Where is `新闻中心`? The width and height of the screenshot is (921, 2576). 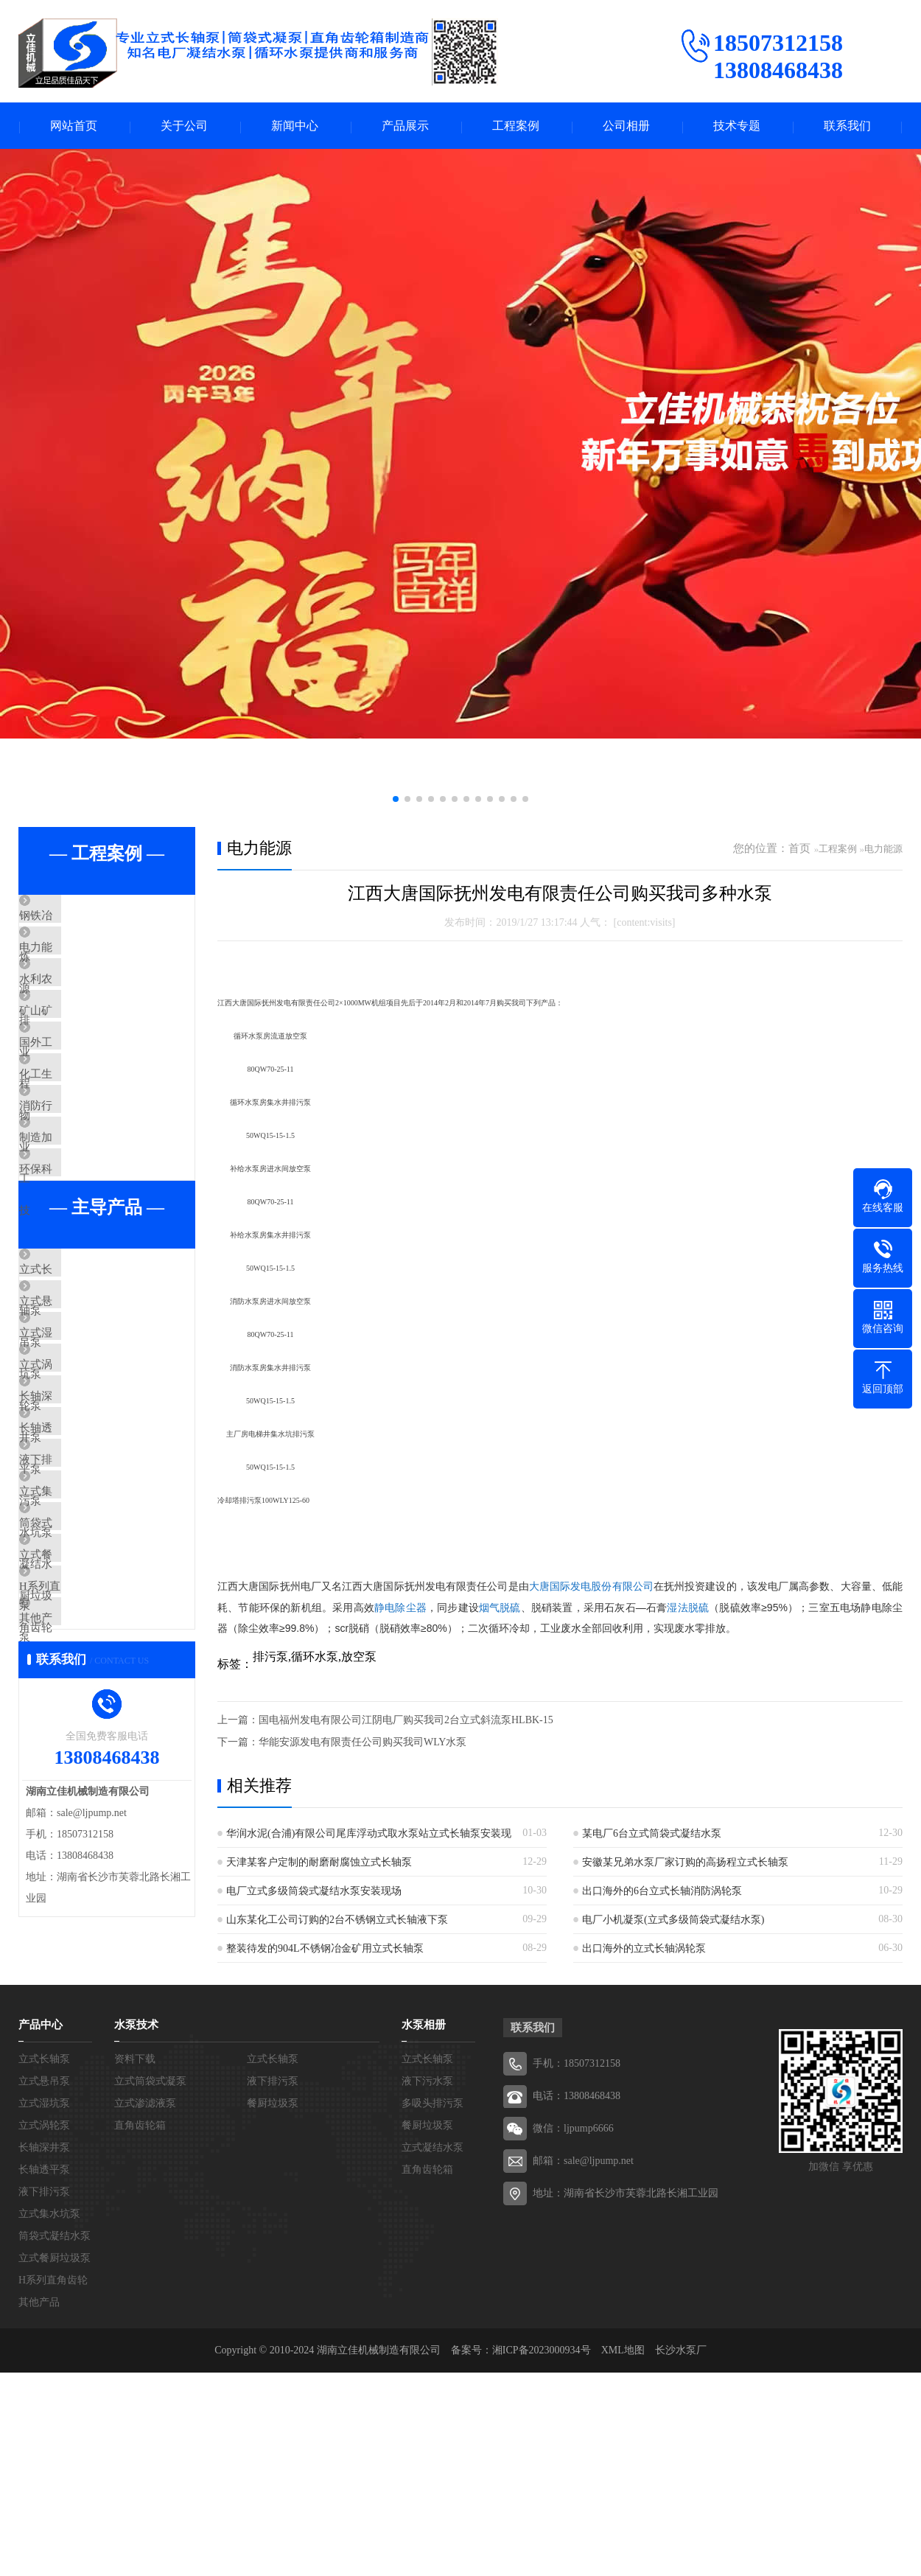 新闻中心 is located at coordinates (294, 126).